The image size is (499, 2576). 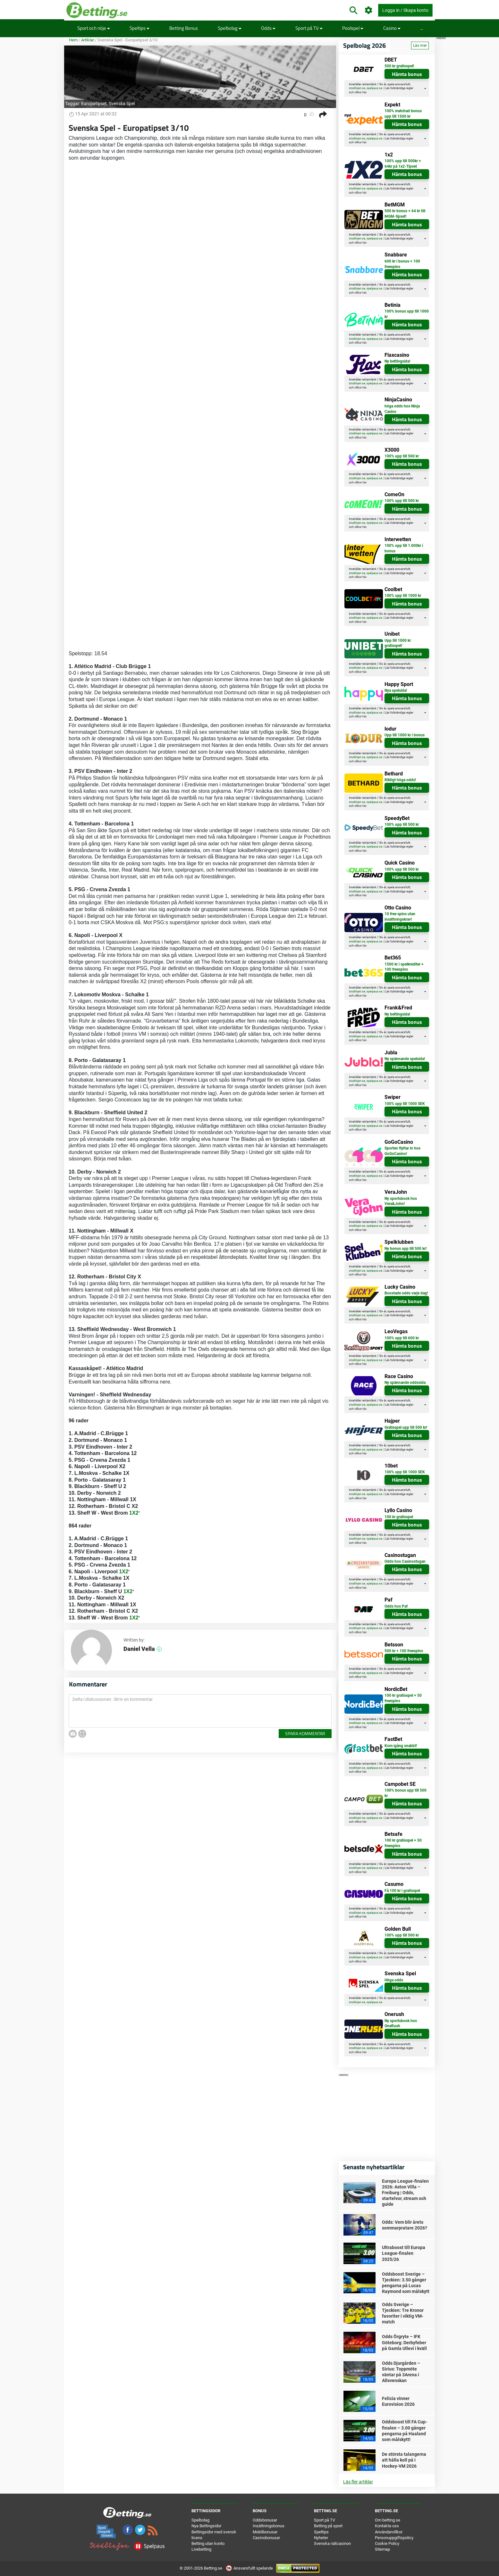 I want to click on 600 kr i bonus + 100 freespins, so click(x=402, y=264).